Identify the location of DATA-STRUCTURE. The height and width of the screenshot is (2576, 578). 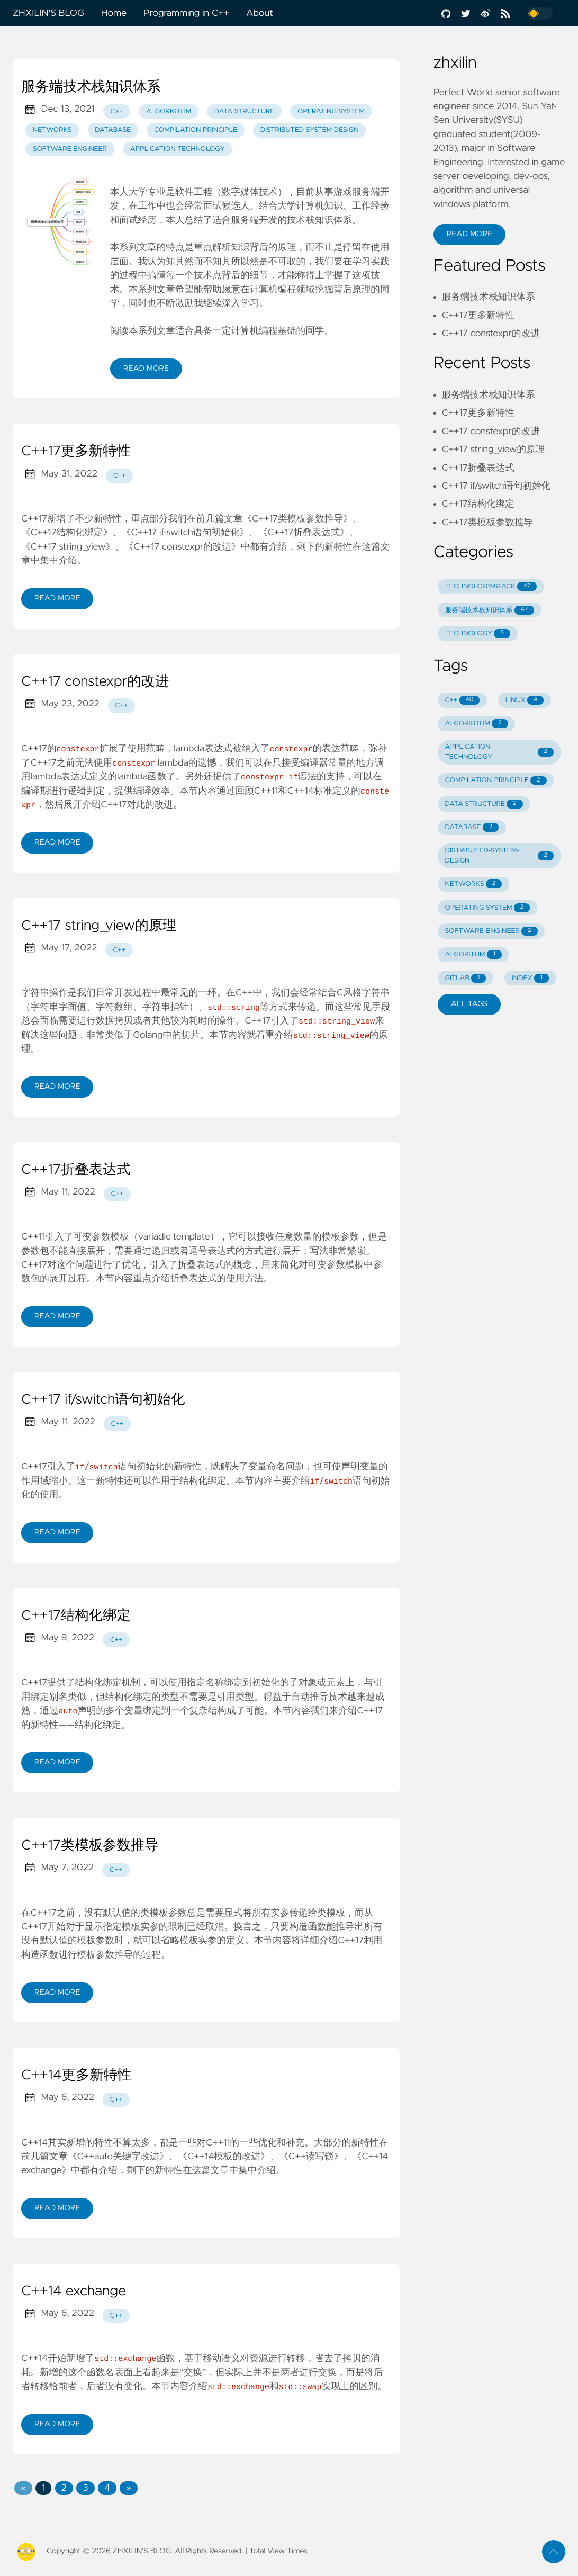
(484, 804).